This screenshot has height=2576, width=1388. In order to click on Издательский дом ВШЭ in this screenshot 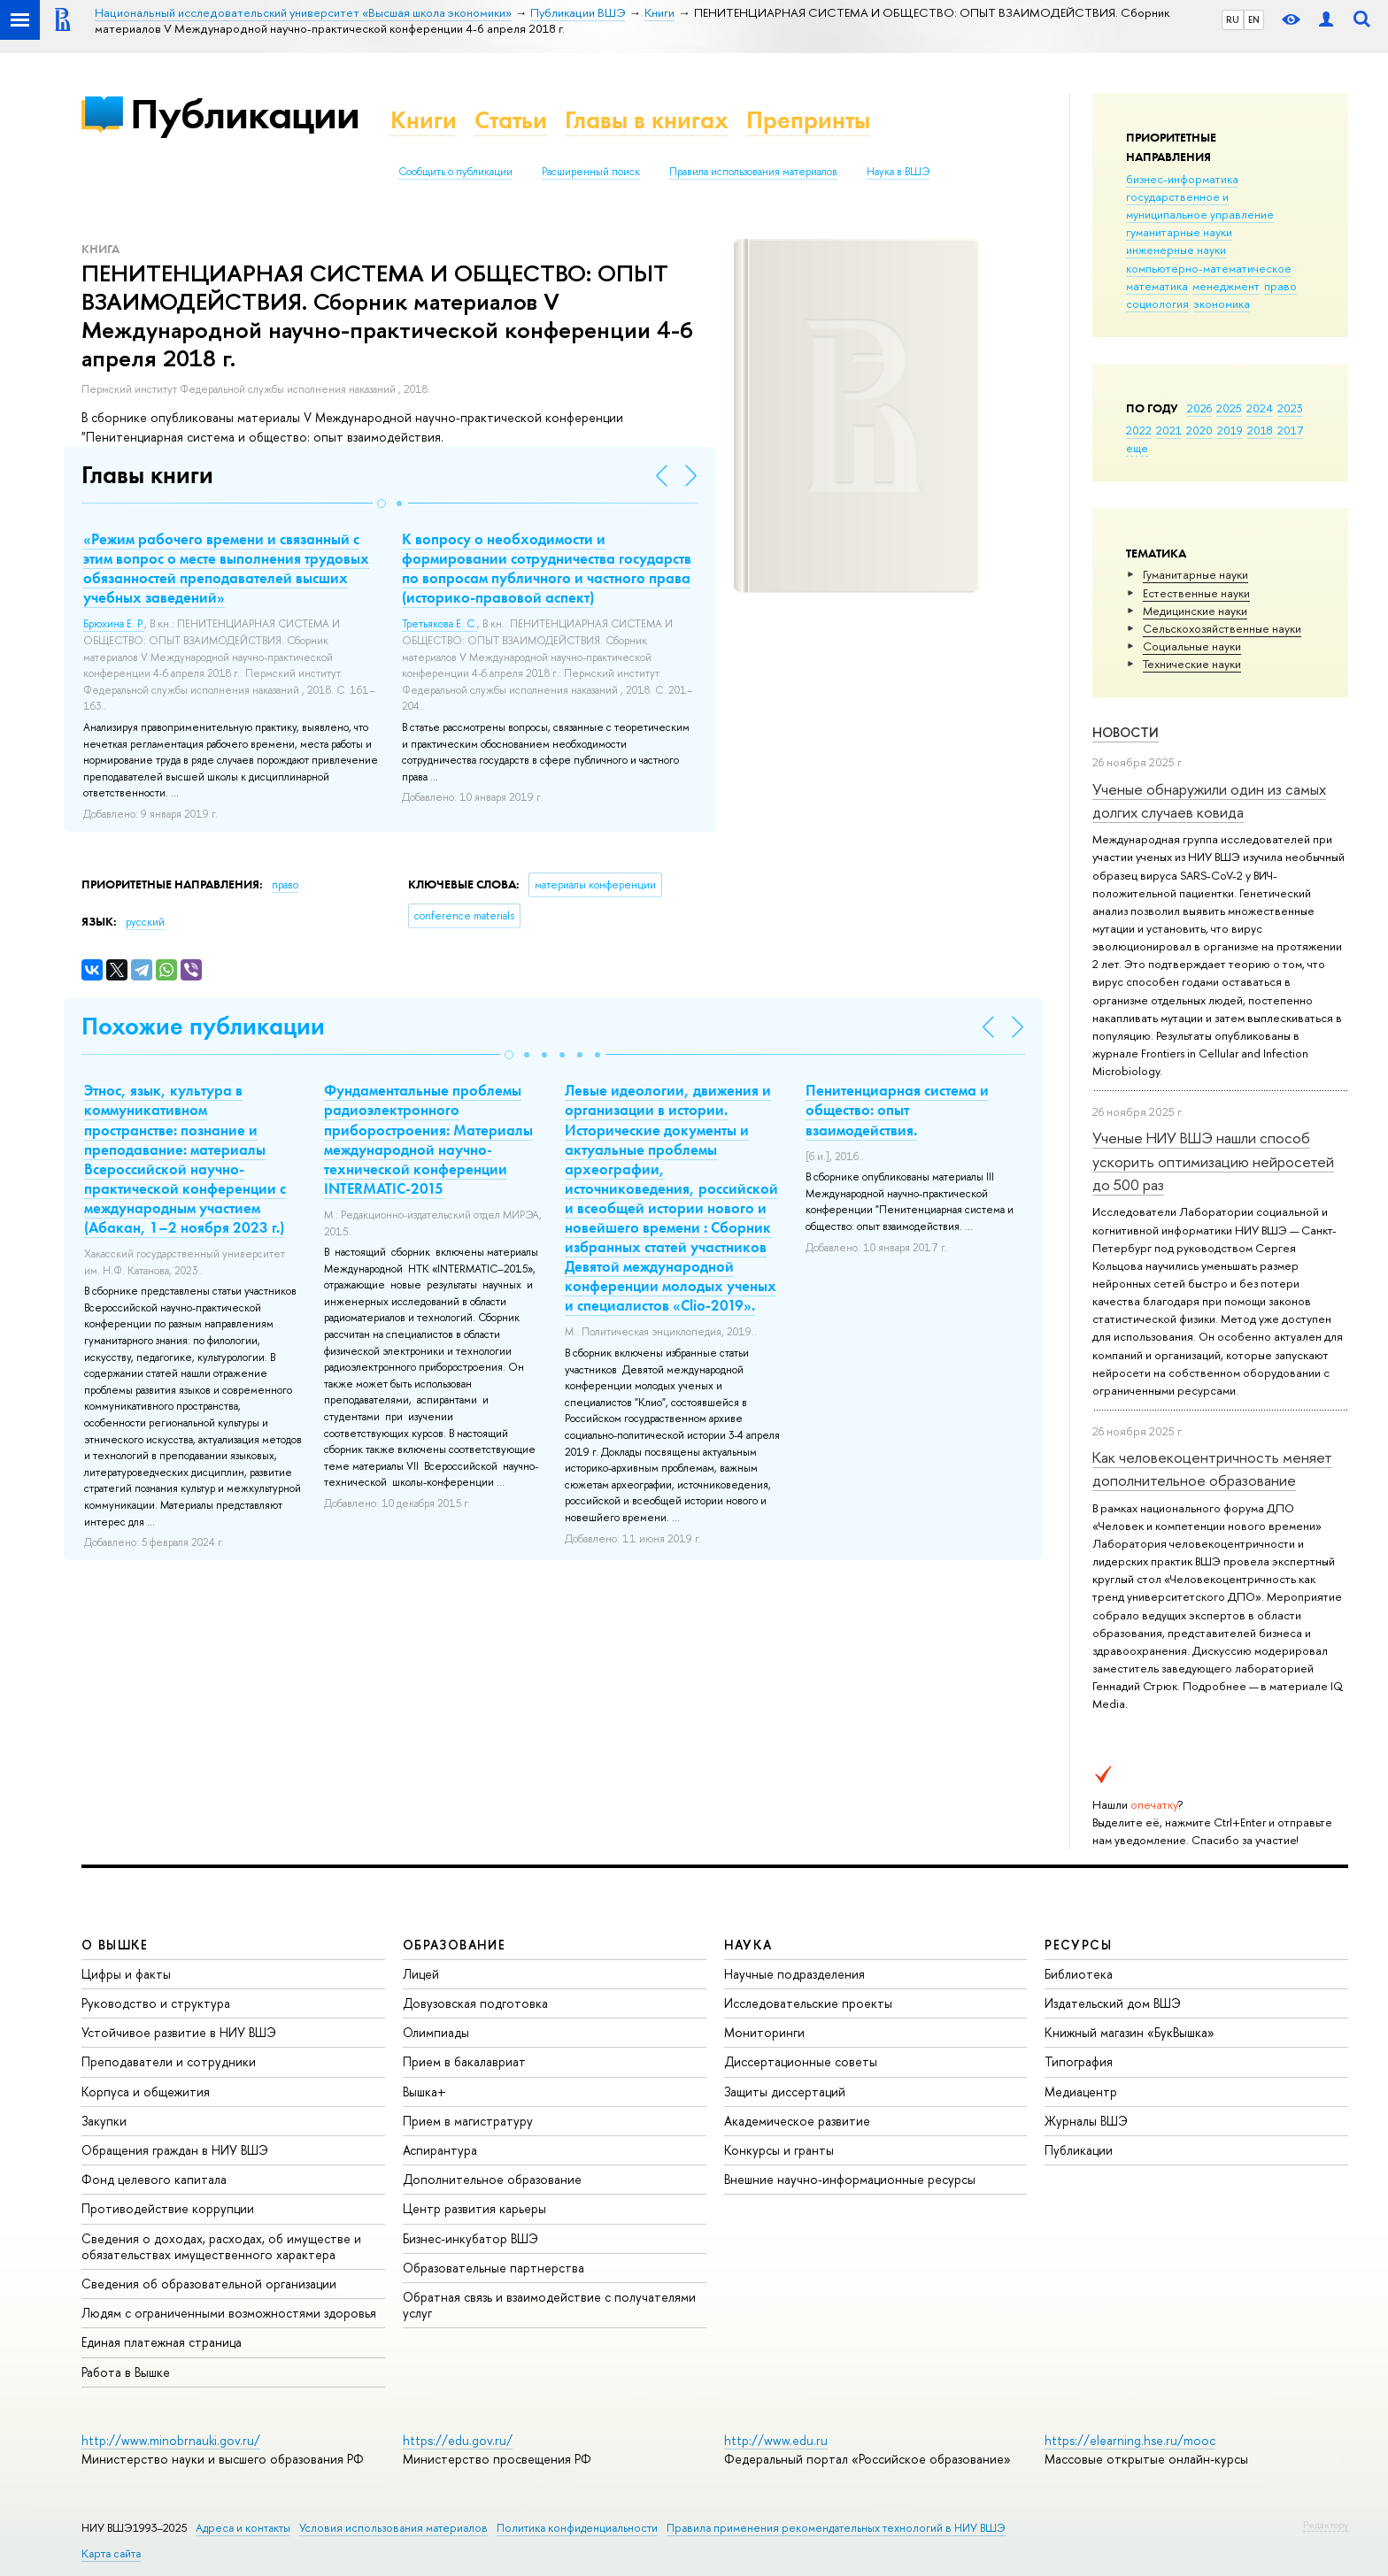, I will do `click(1113, 2003)`.